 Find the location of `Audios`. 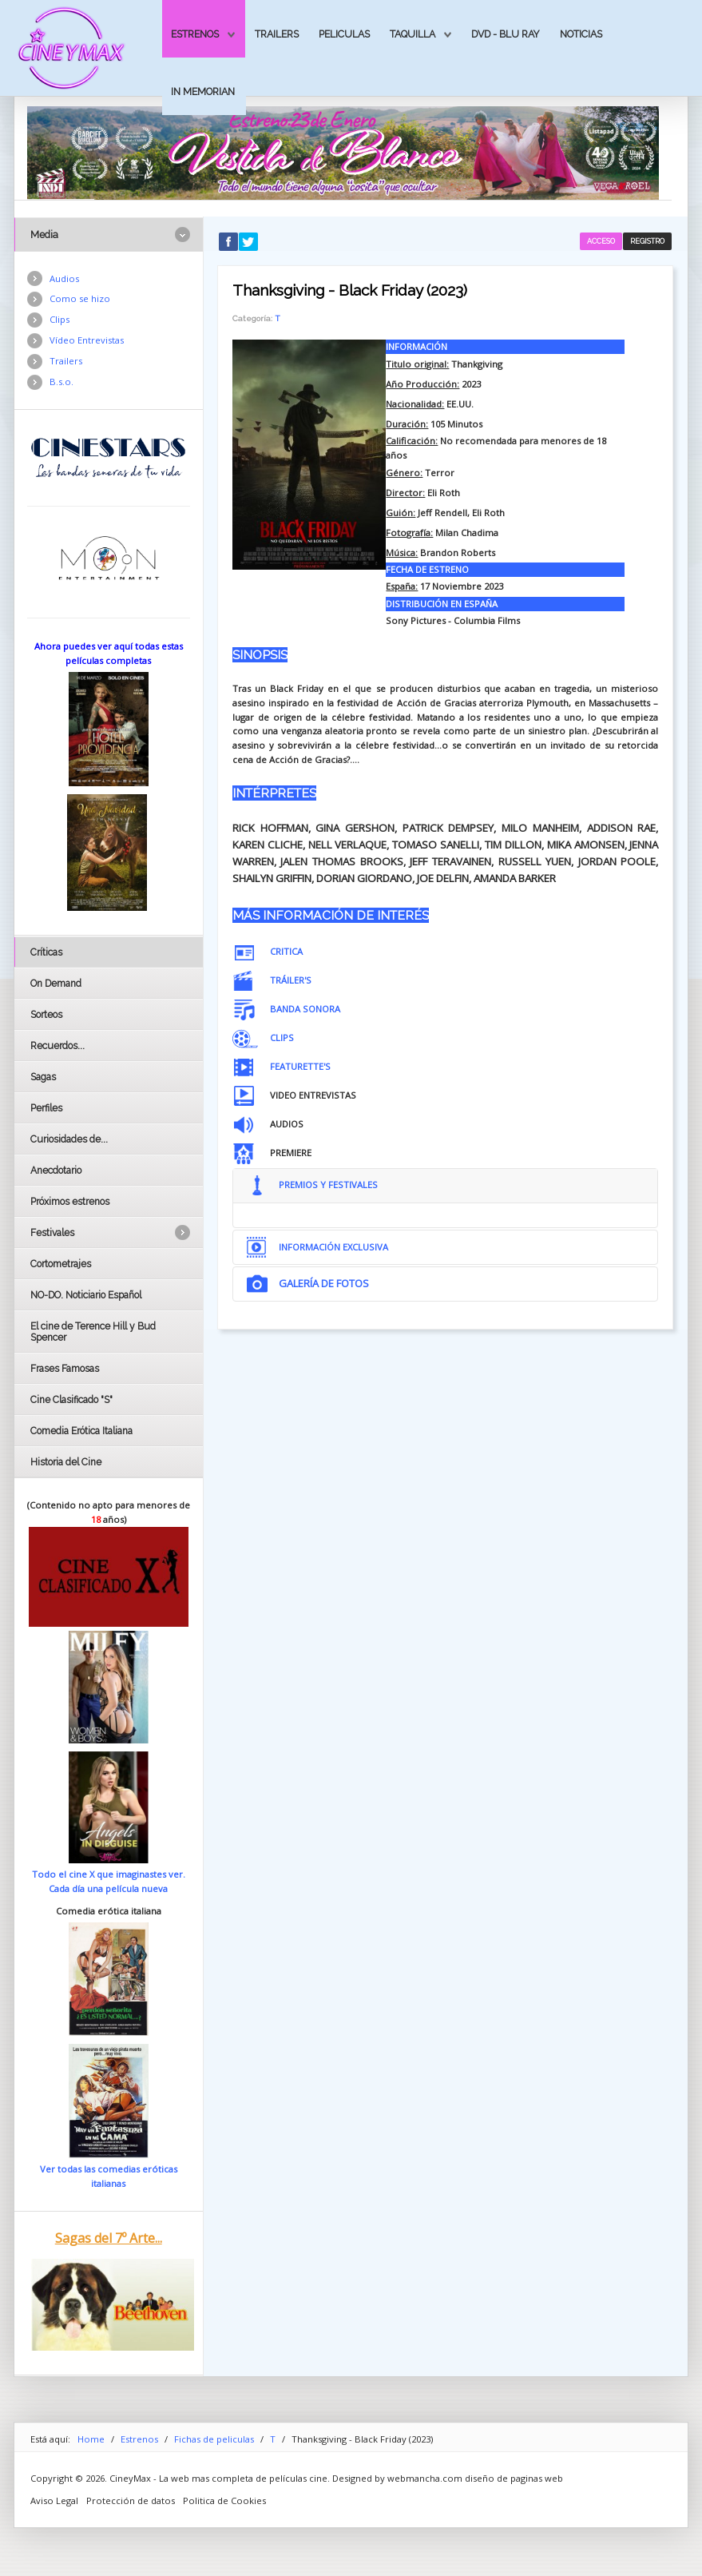

Audios is located at coordinates (64, 278).